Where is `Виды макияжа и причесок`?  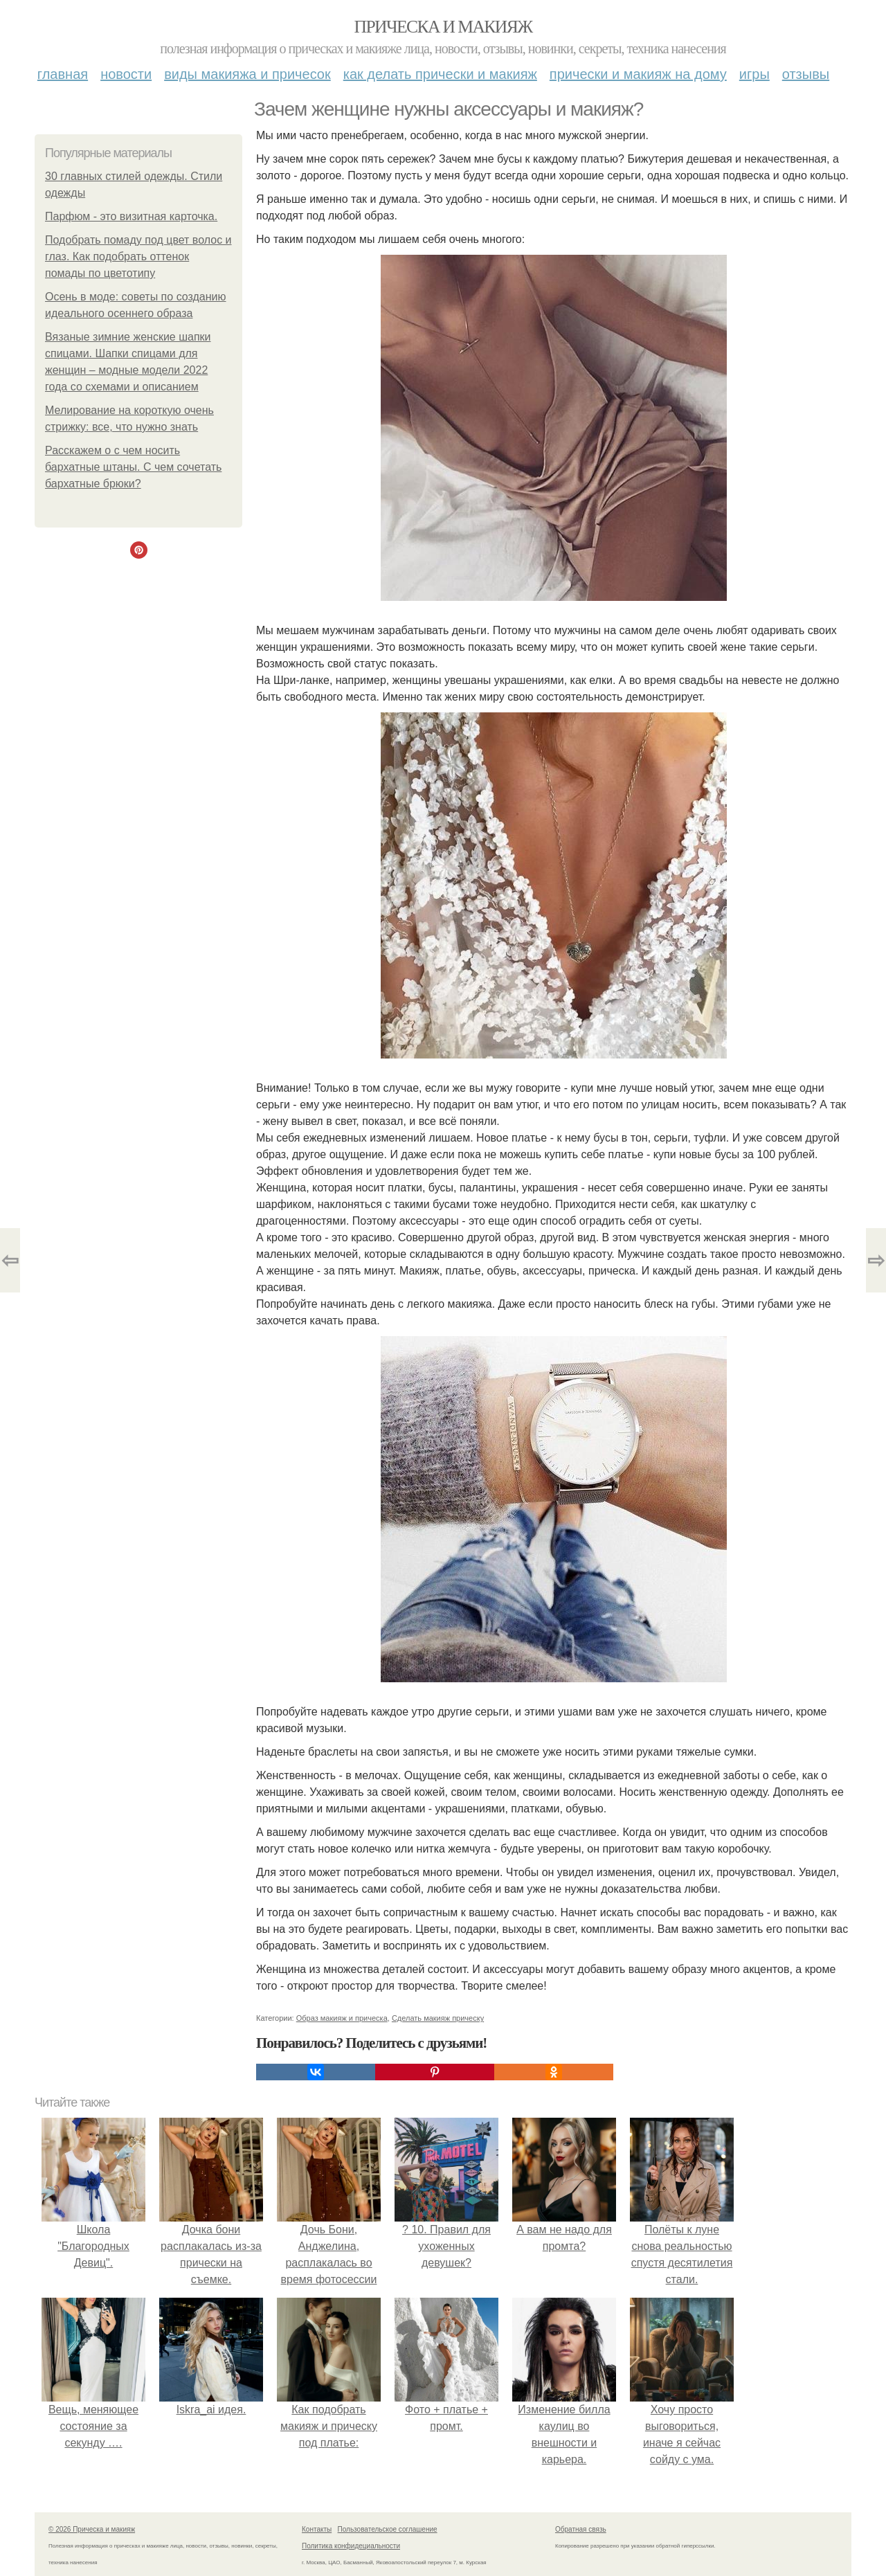 Виды макияжа и причесок is located at coordinates (247, 74).